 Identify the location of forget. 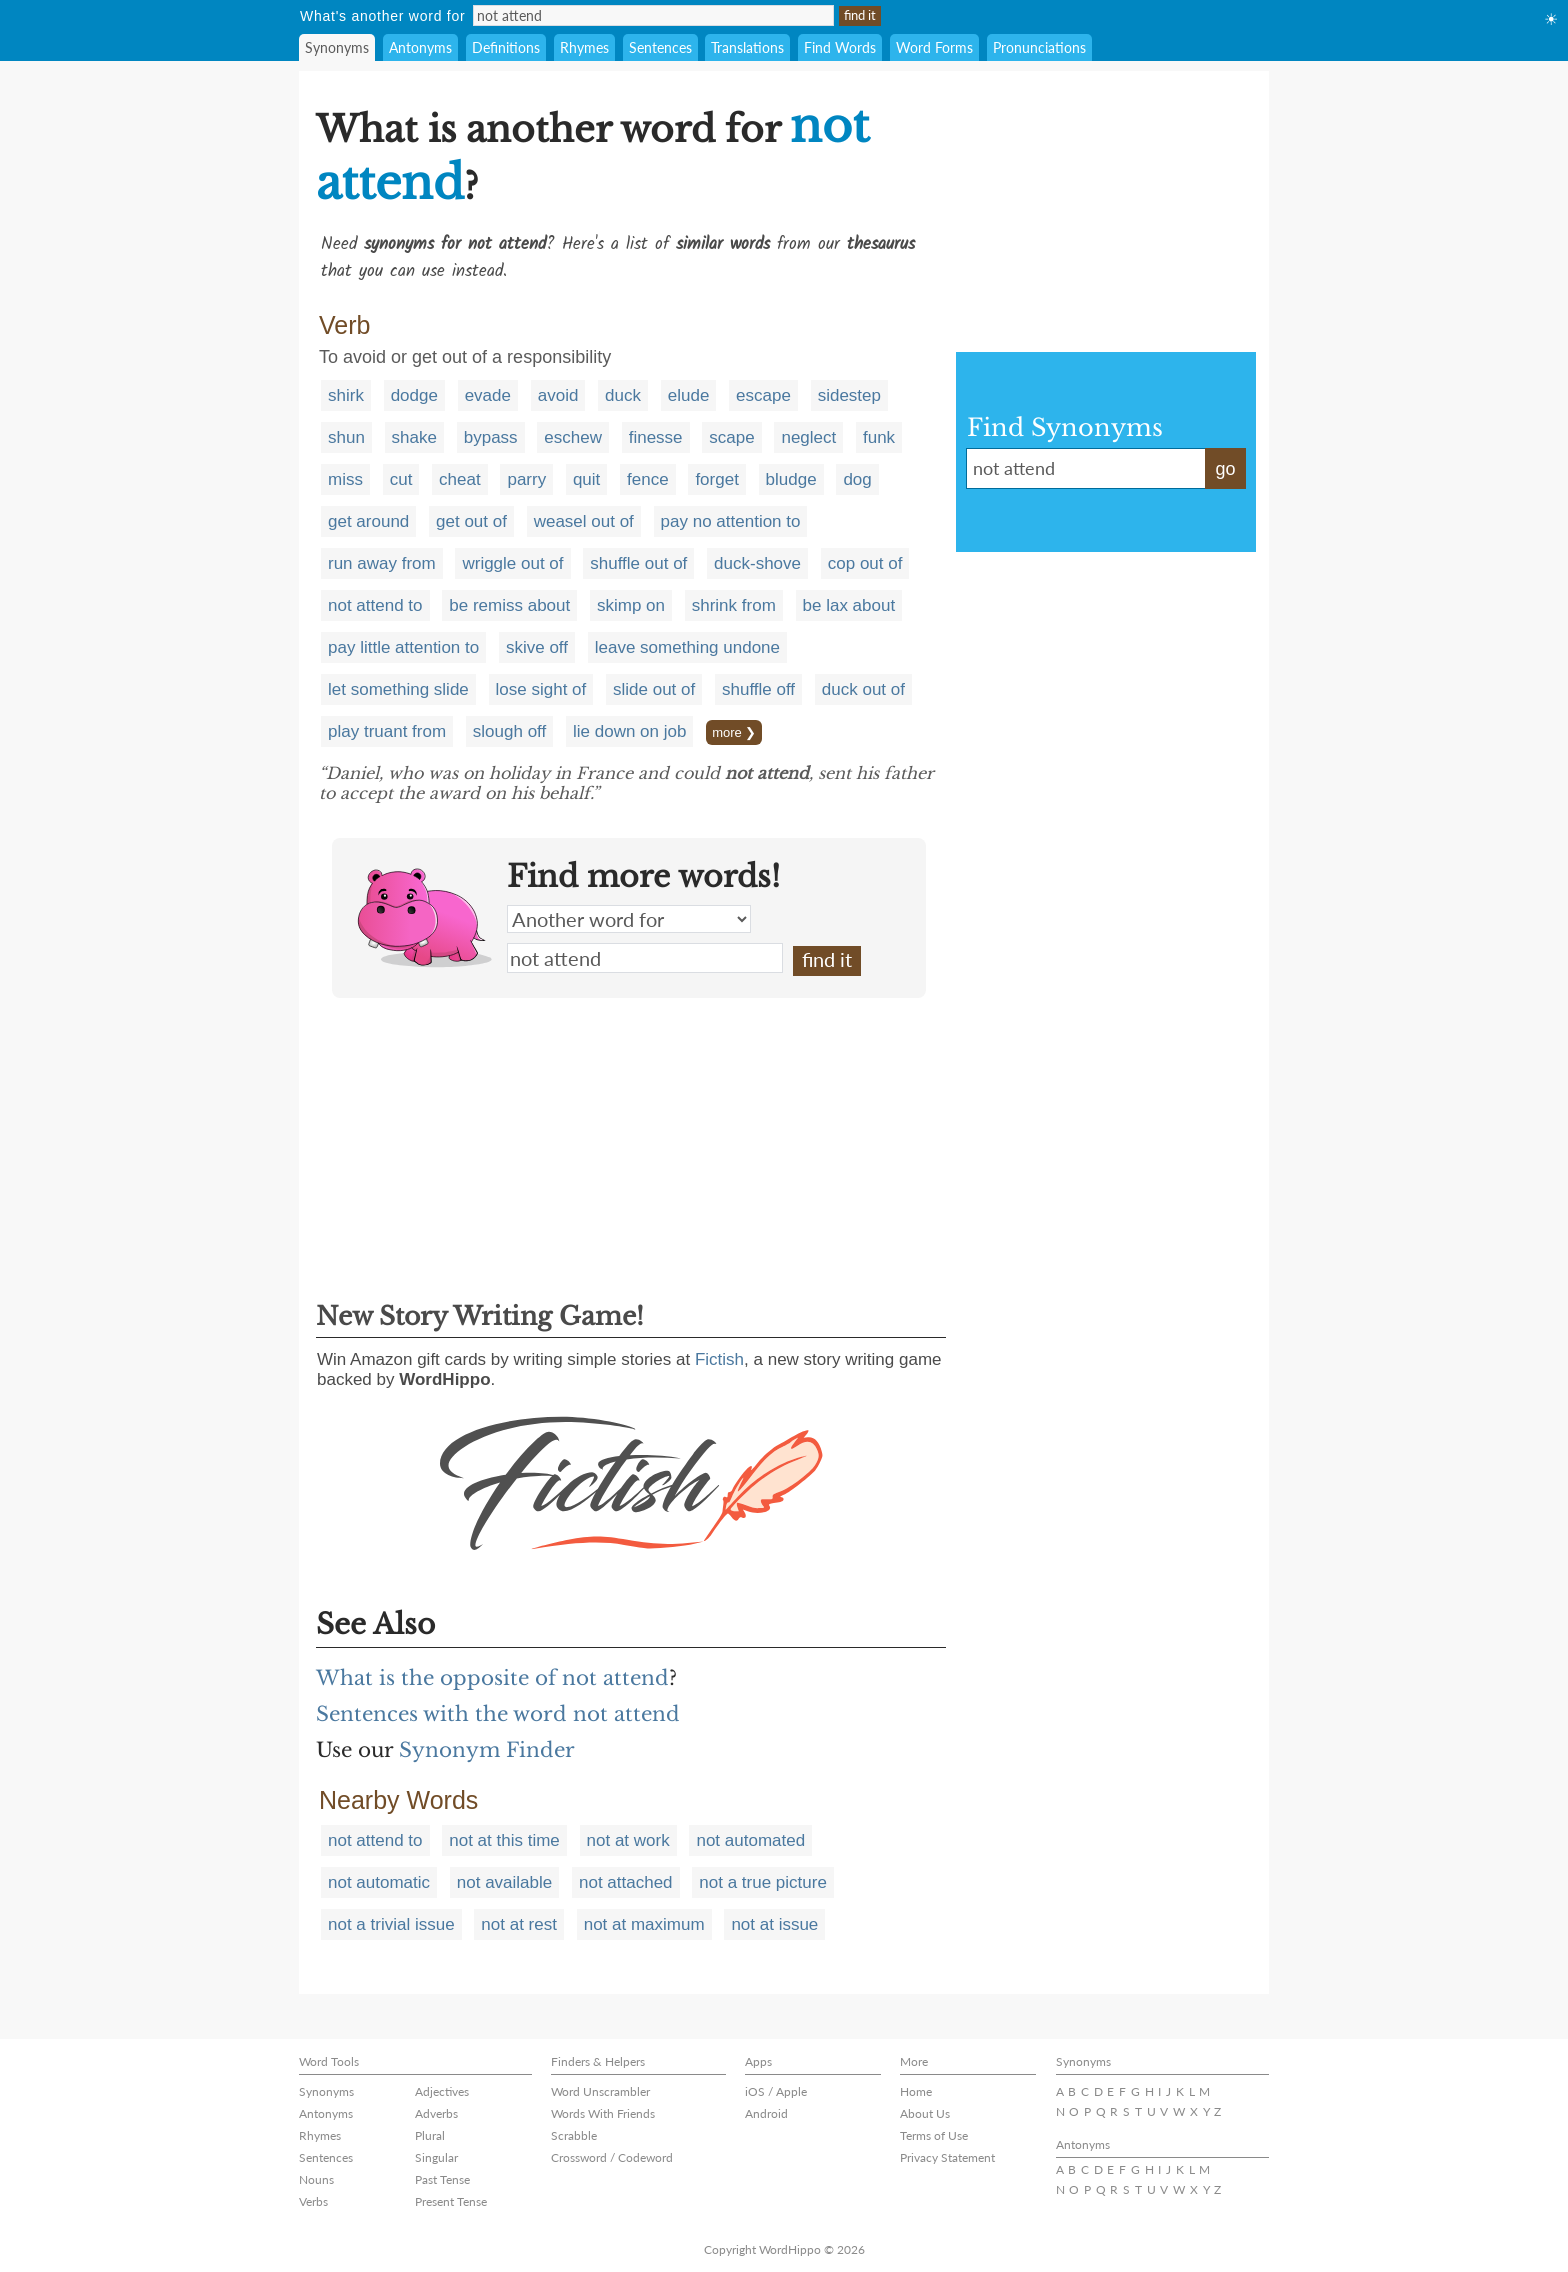
(716, 479).